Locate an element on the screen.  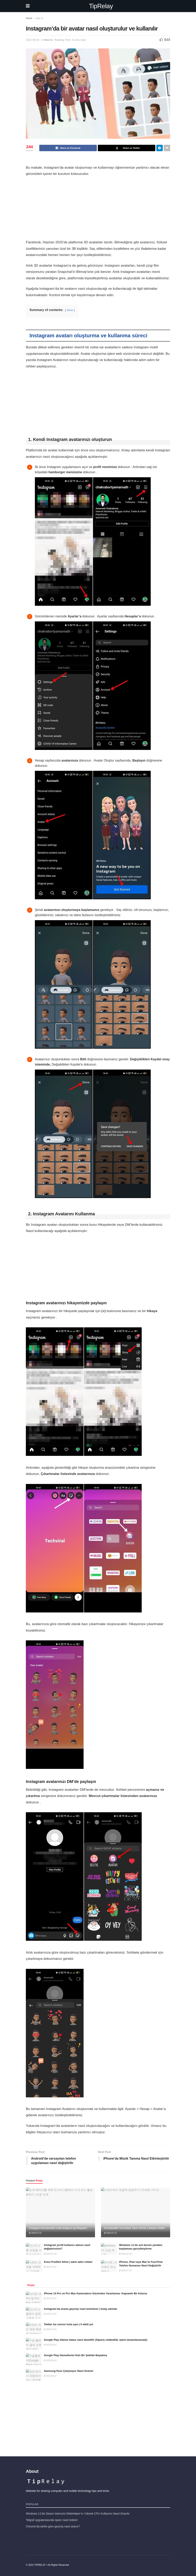
Google Play Hizmetlerini Hızlı Bir Şekilde Başlatma is located at coordinates (75, 2355).